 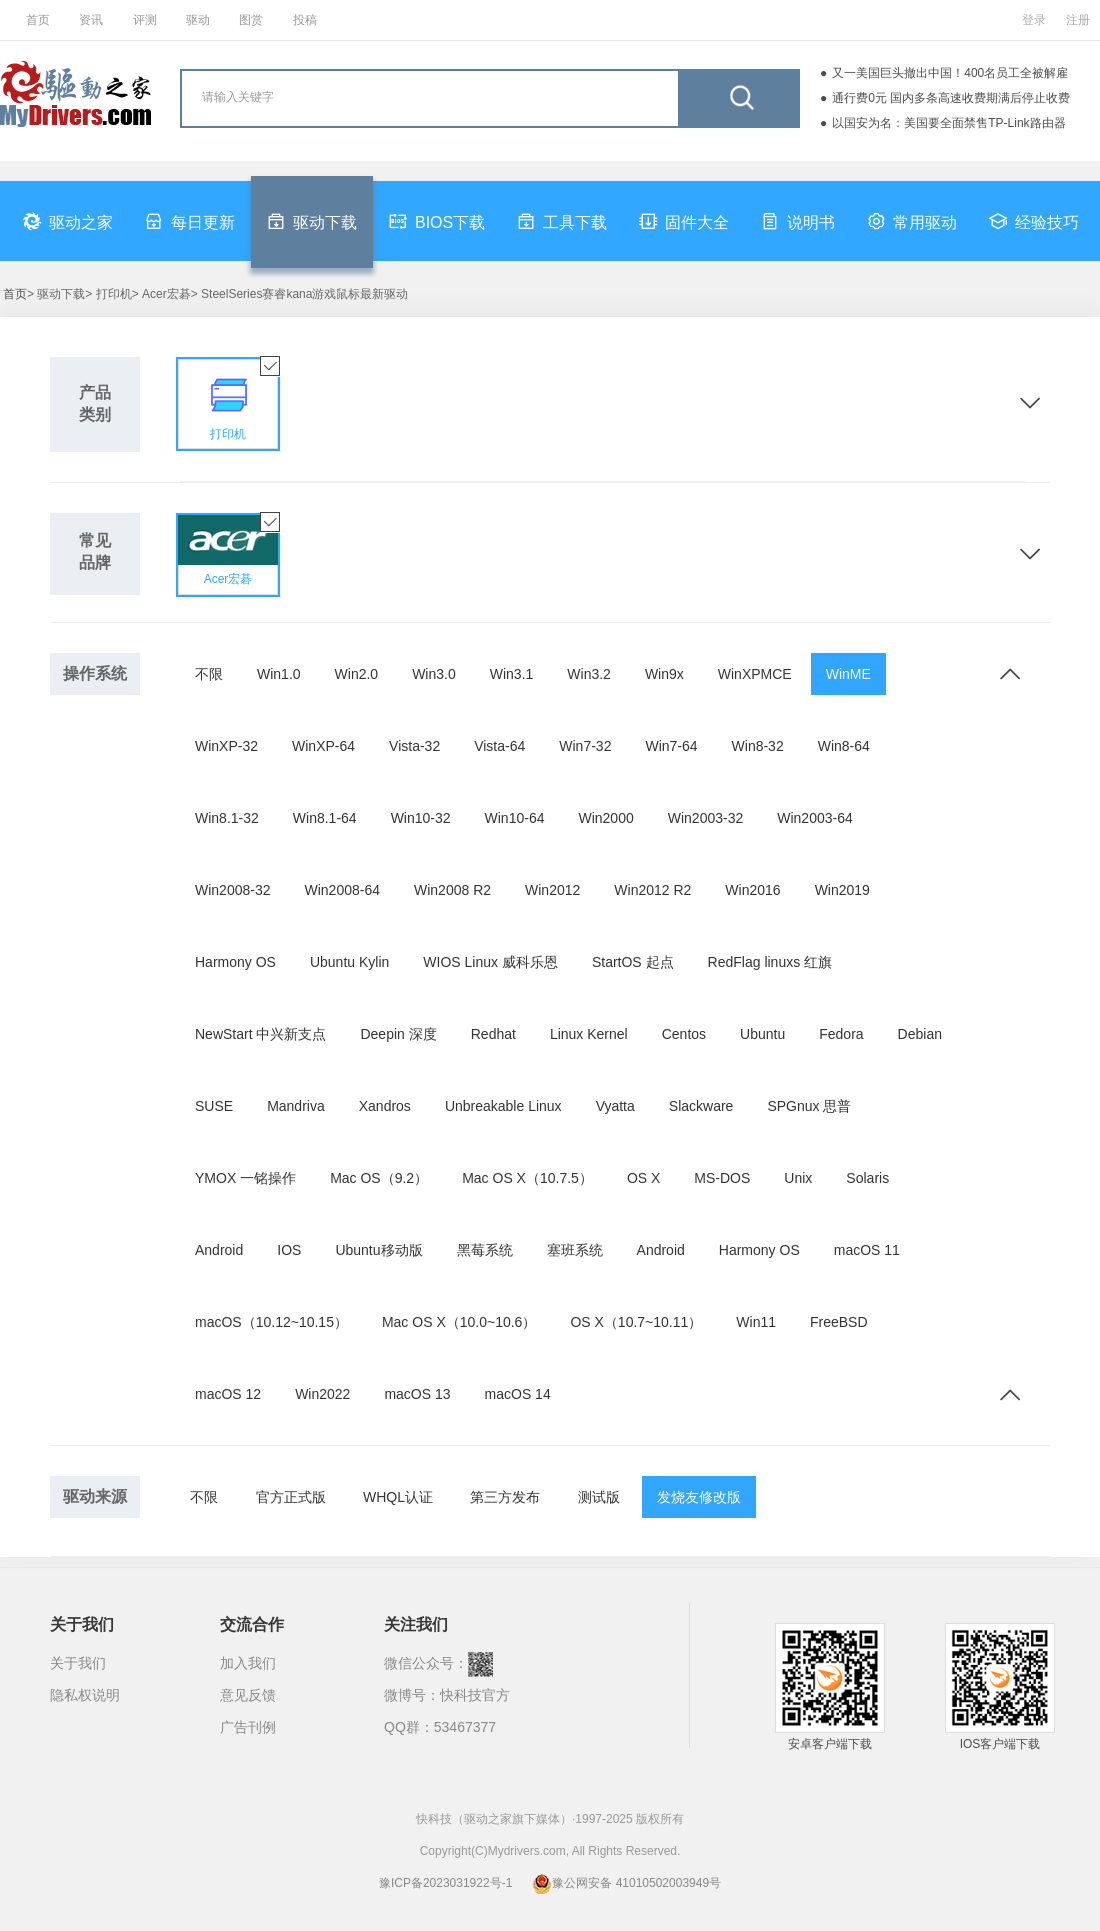 What do you see at coordinates (228, 1394) in the screenshot?
I see `macOS 12` at bounding box center [228, 1394].